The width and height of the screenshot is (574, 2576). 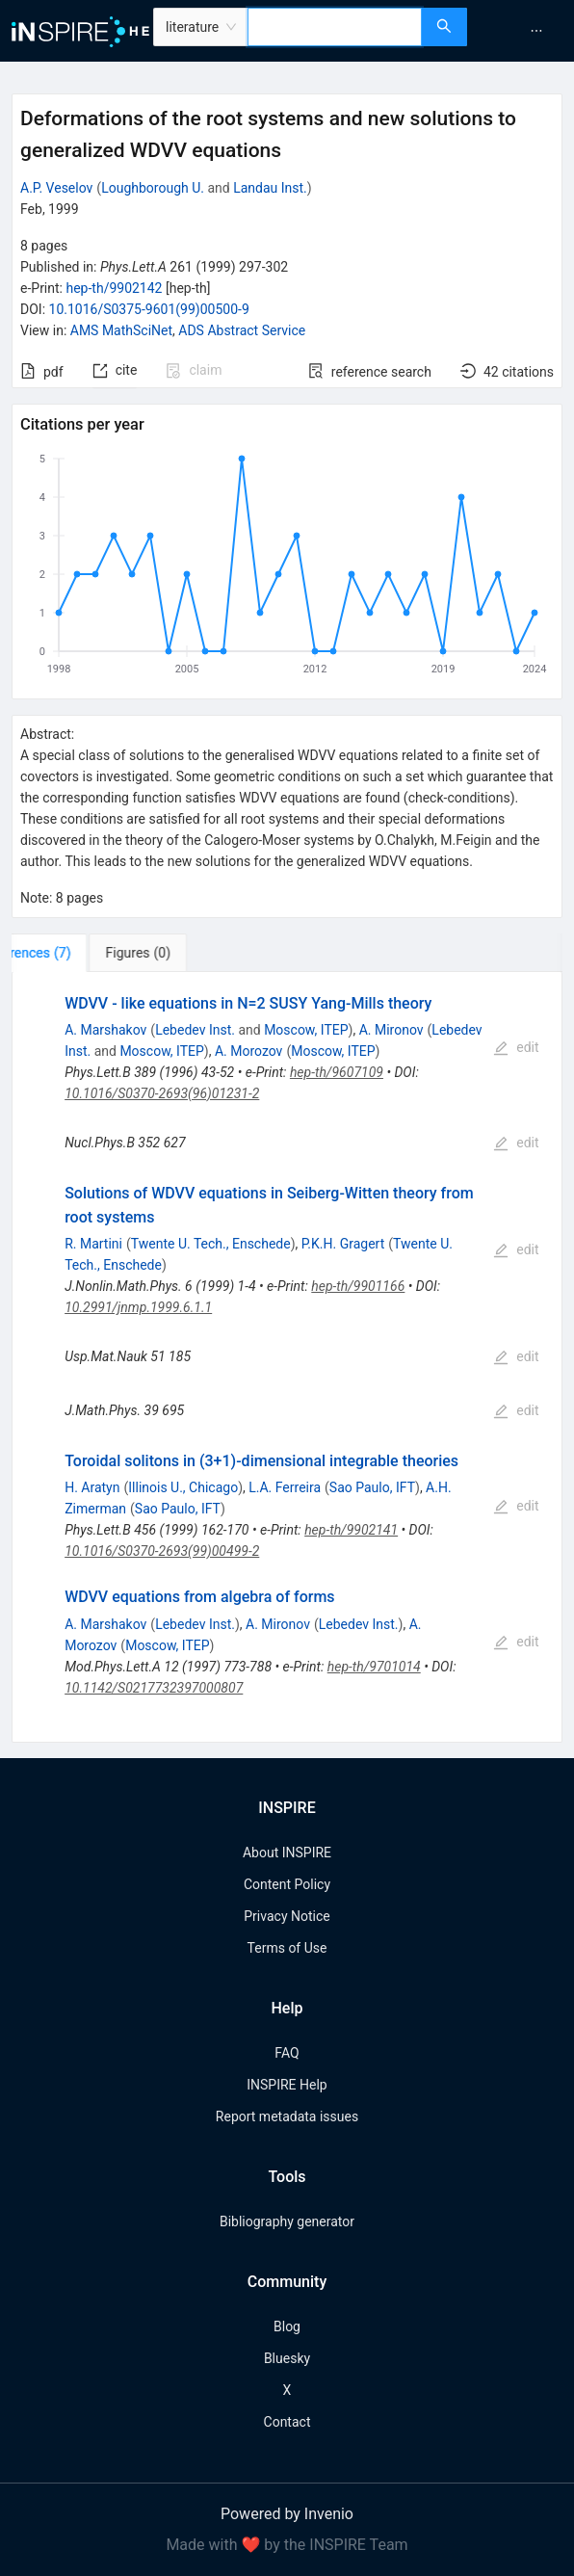 I want to click on 10.1016/S0375-9601(99)00500-9, so click(x=149, y=309).